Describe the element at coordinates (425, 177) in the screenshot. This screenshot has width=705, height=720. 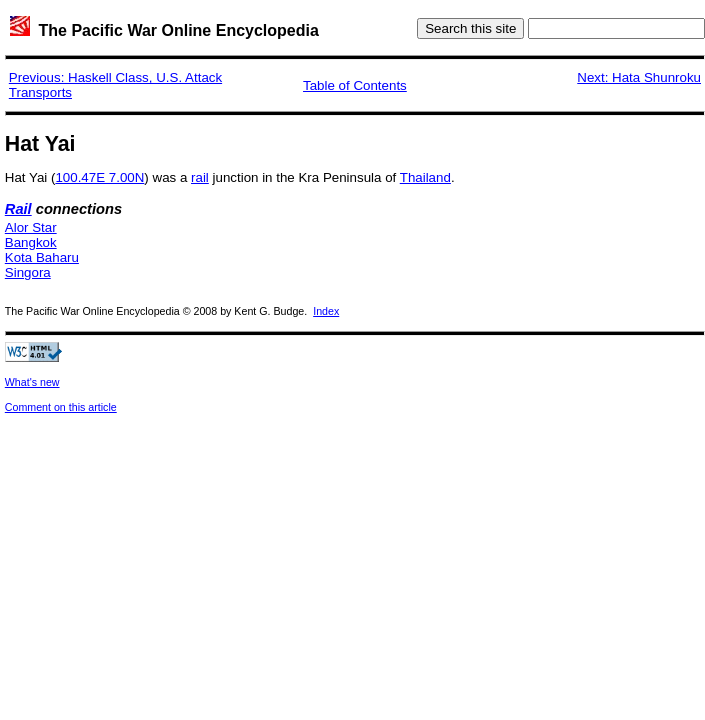
I see `Thailand` at that location.